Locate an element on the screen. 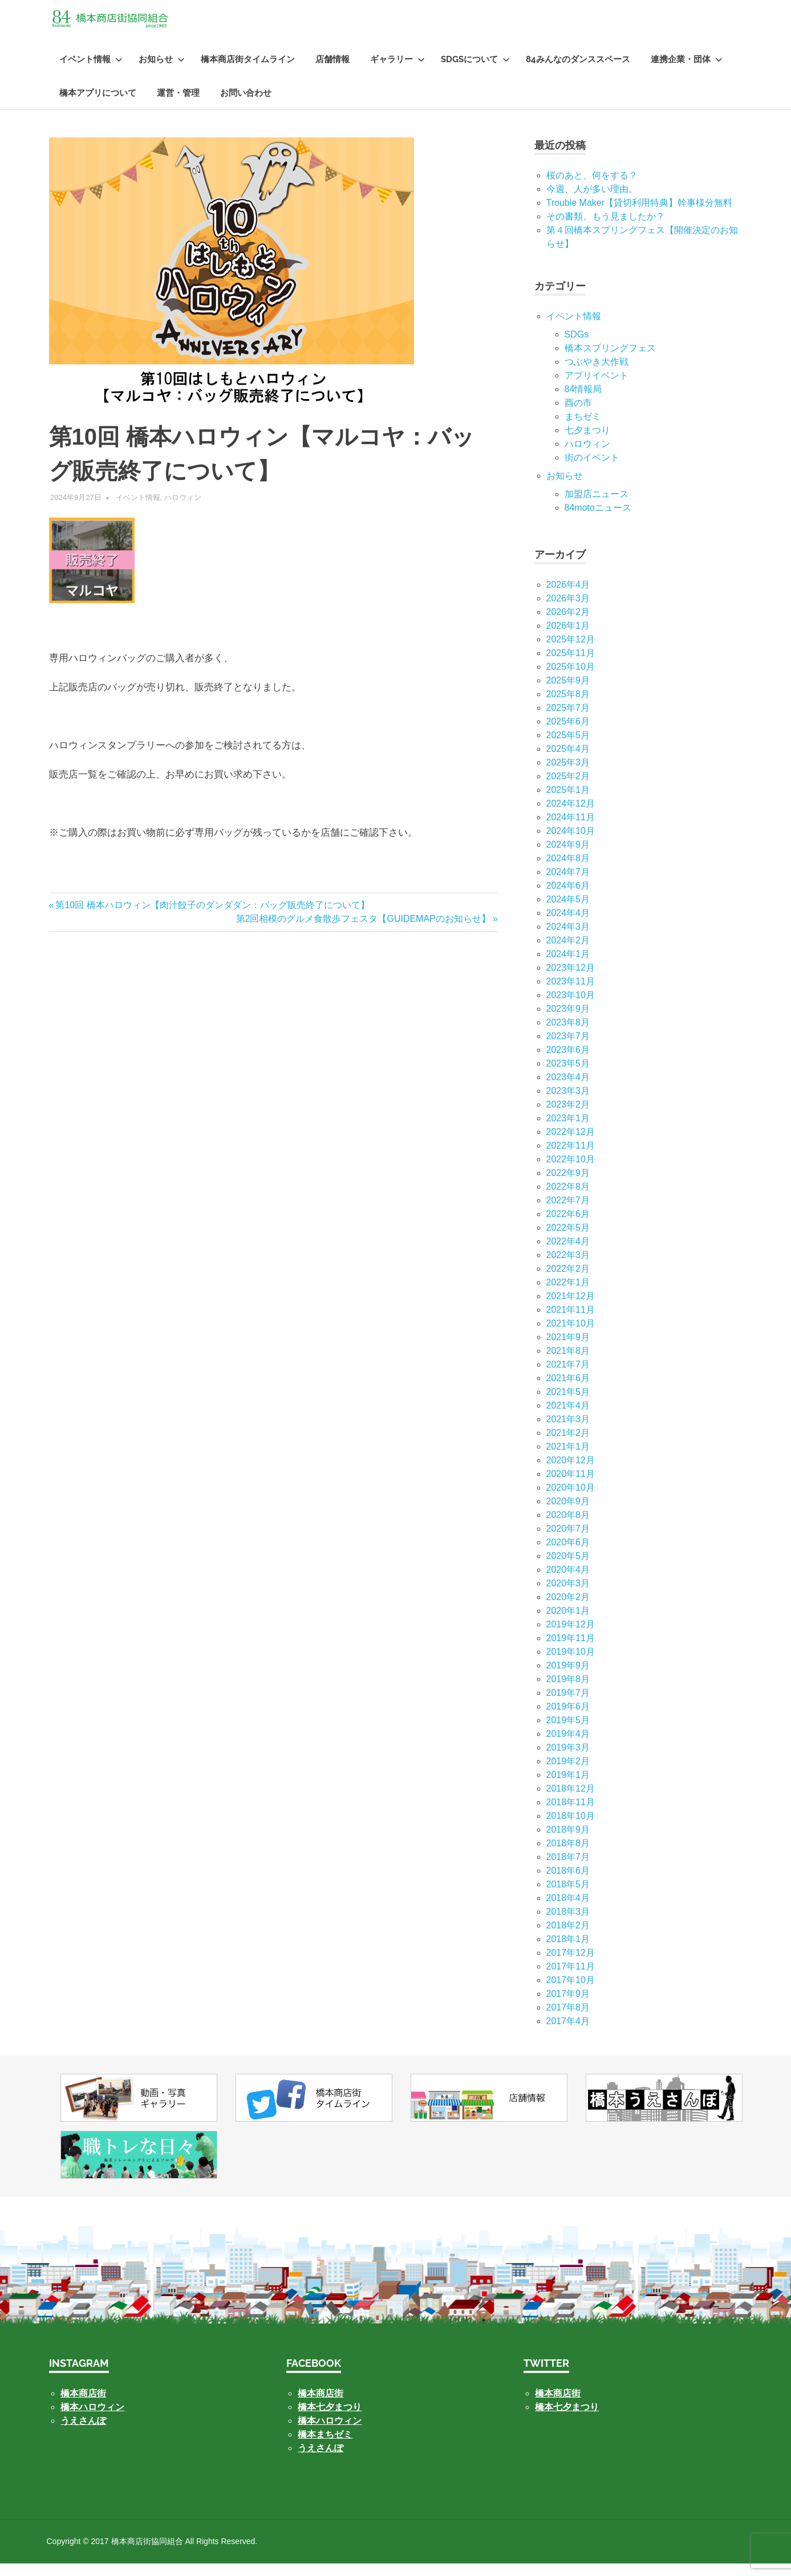  2018年12月 is located at coordinates (570, 1801).